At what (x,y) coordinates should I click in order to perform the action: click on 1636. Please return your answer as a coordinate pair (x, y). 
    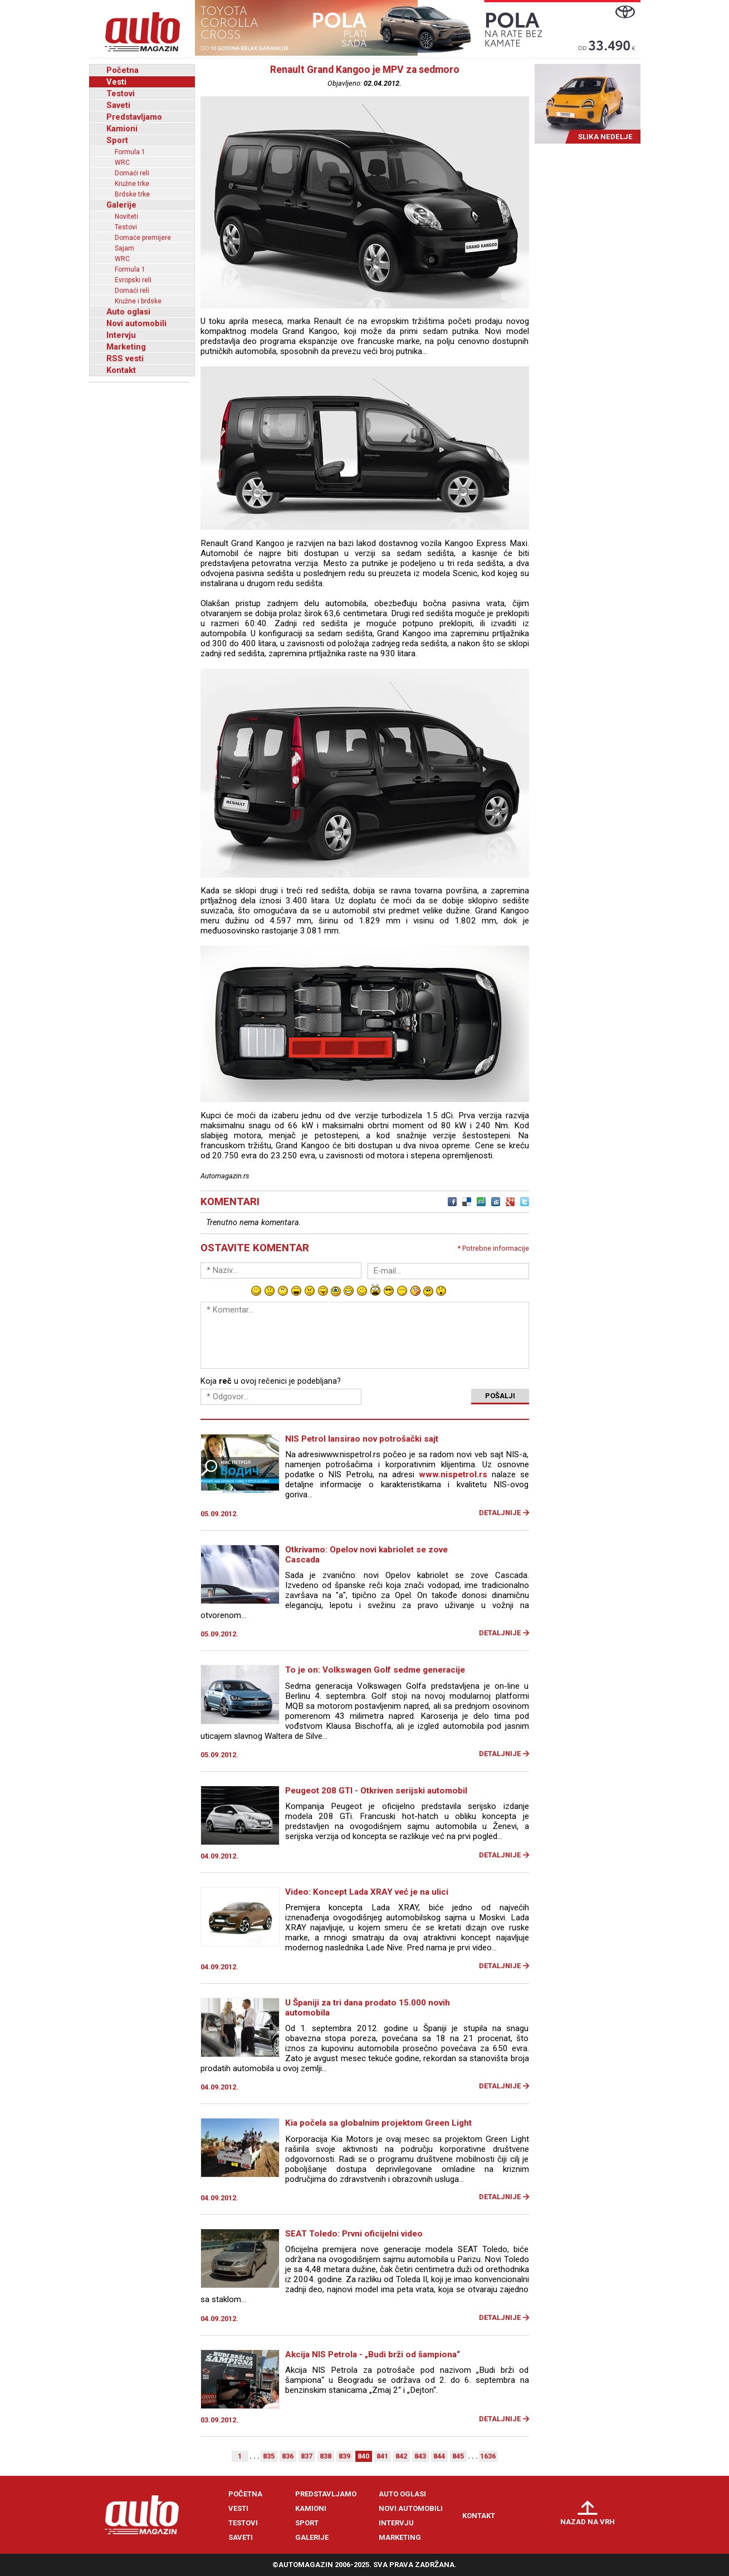
    Looking at the image, I should click on (488, 2456).